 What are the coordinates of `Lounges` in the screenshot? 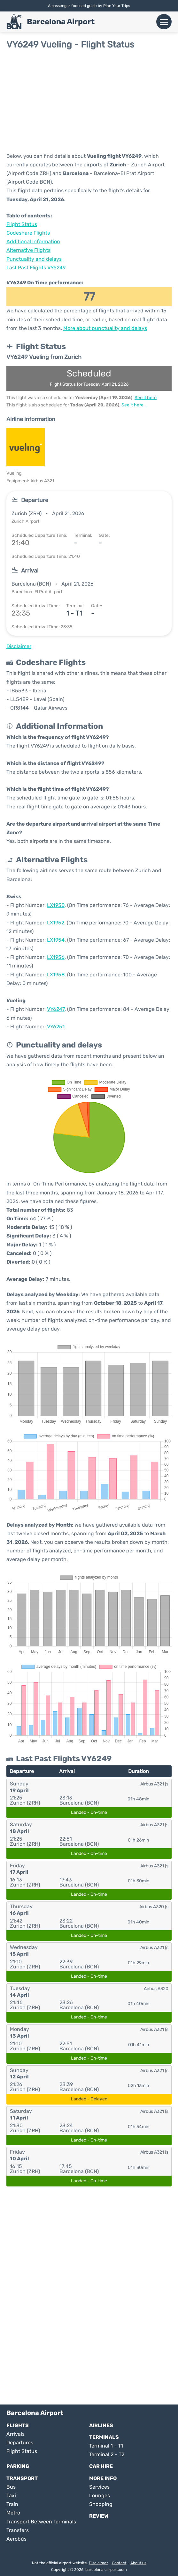 It's located at (99, 2495).